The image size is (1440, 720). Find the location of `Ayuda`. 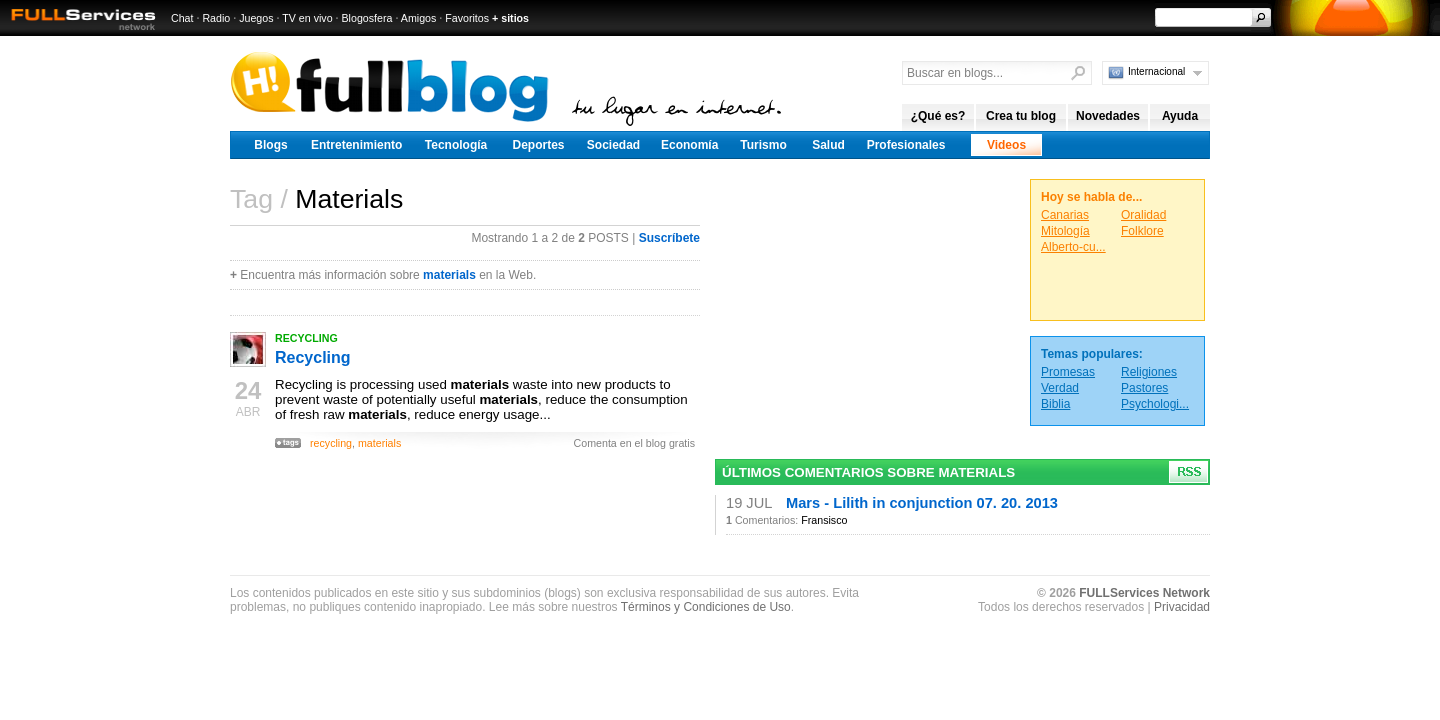

Ayuda is located at coordinates (1180, 116).